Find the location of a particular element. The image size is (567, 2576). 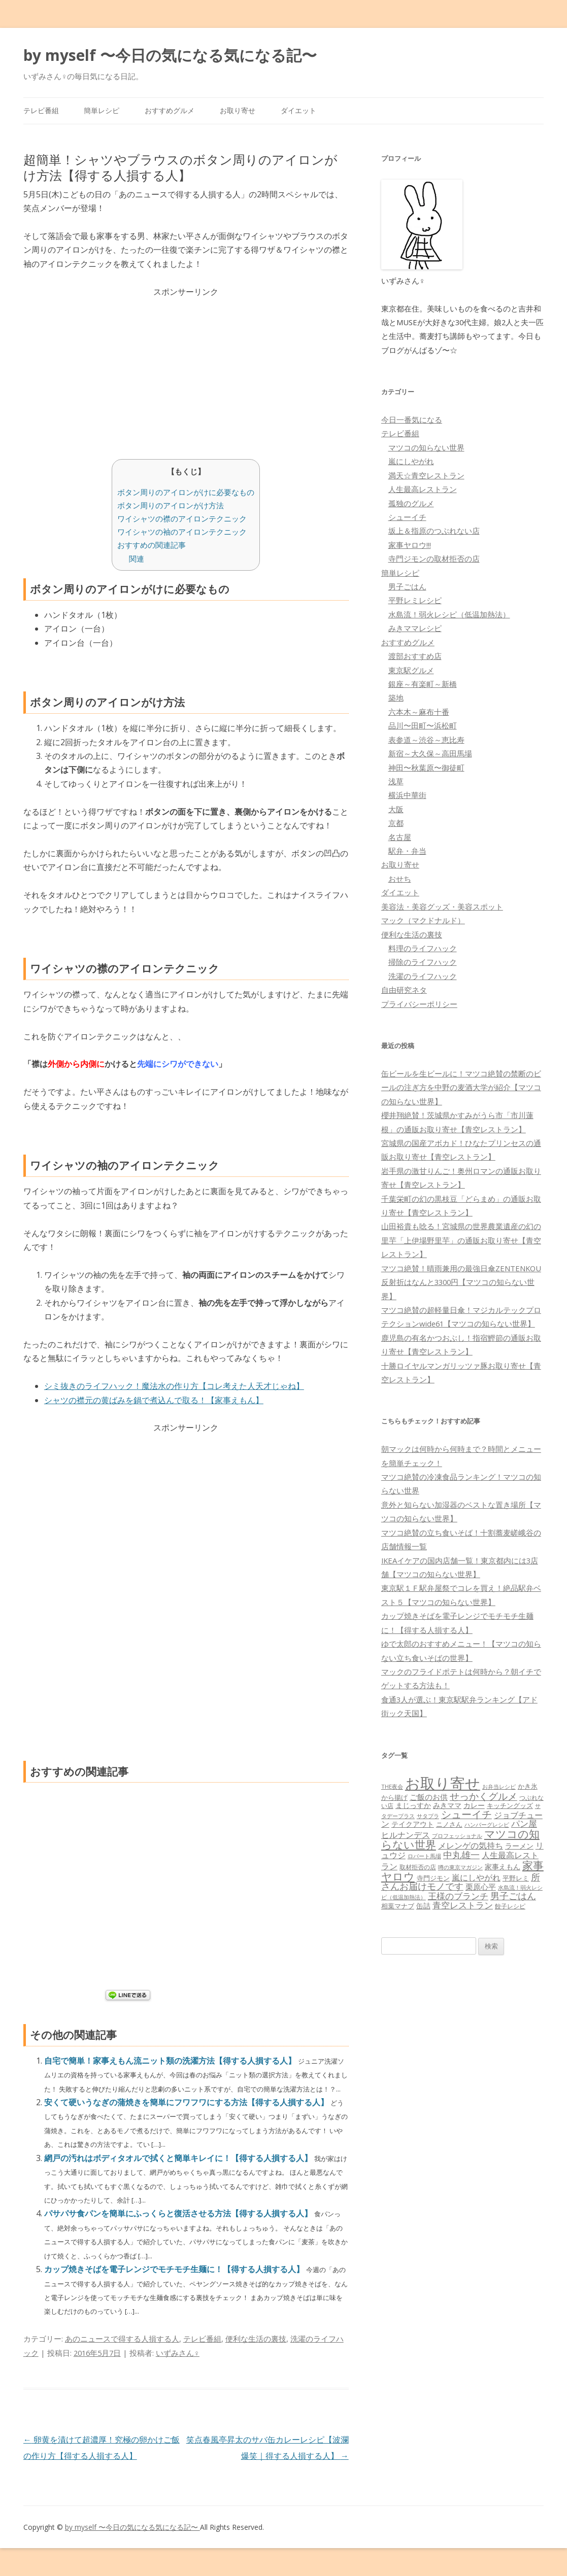

まじっすか [まじっすか (89個の項目)] is located at coordinates (413, 1805).